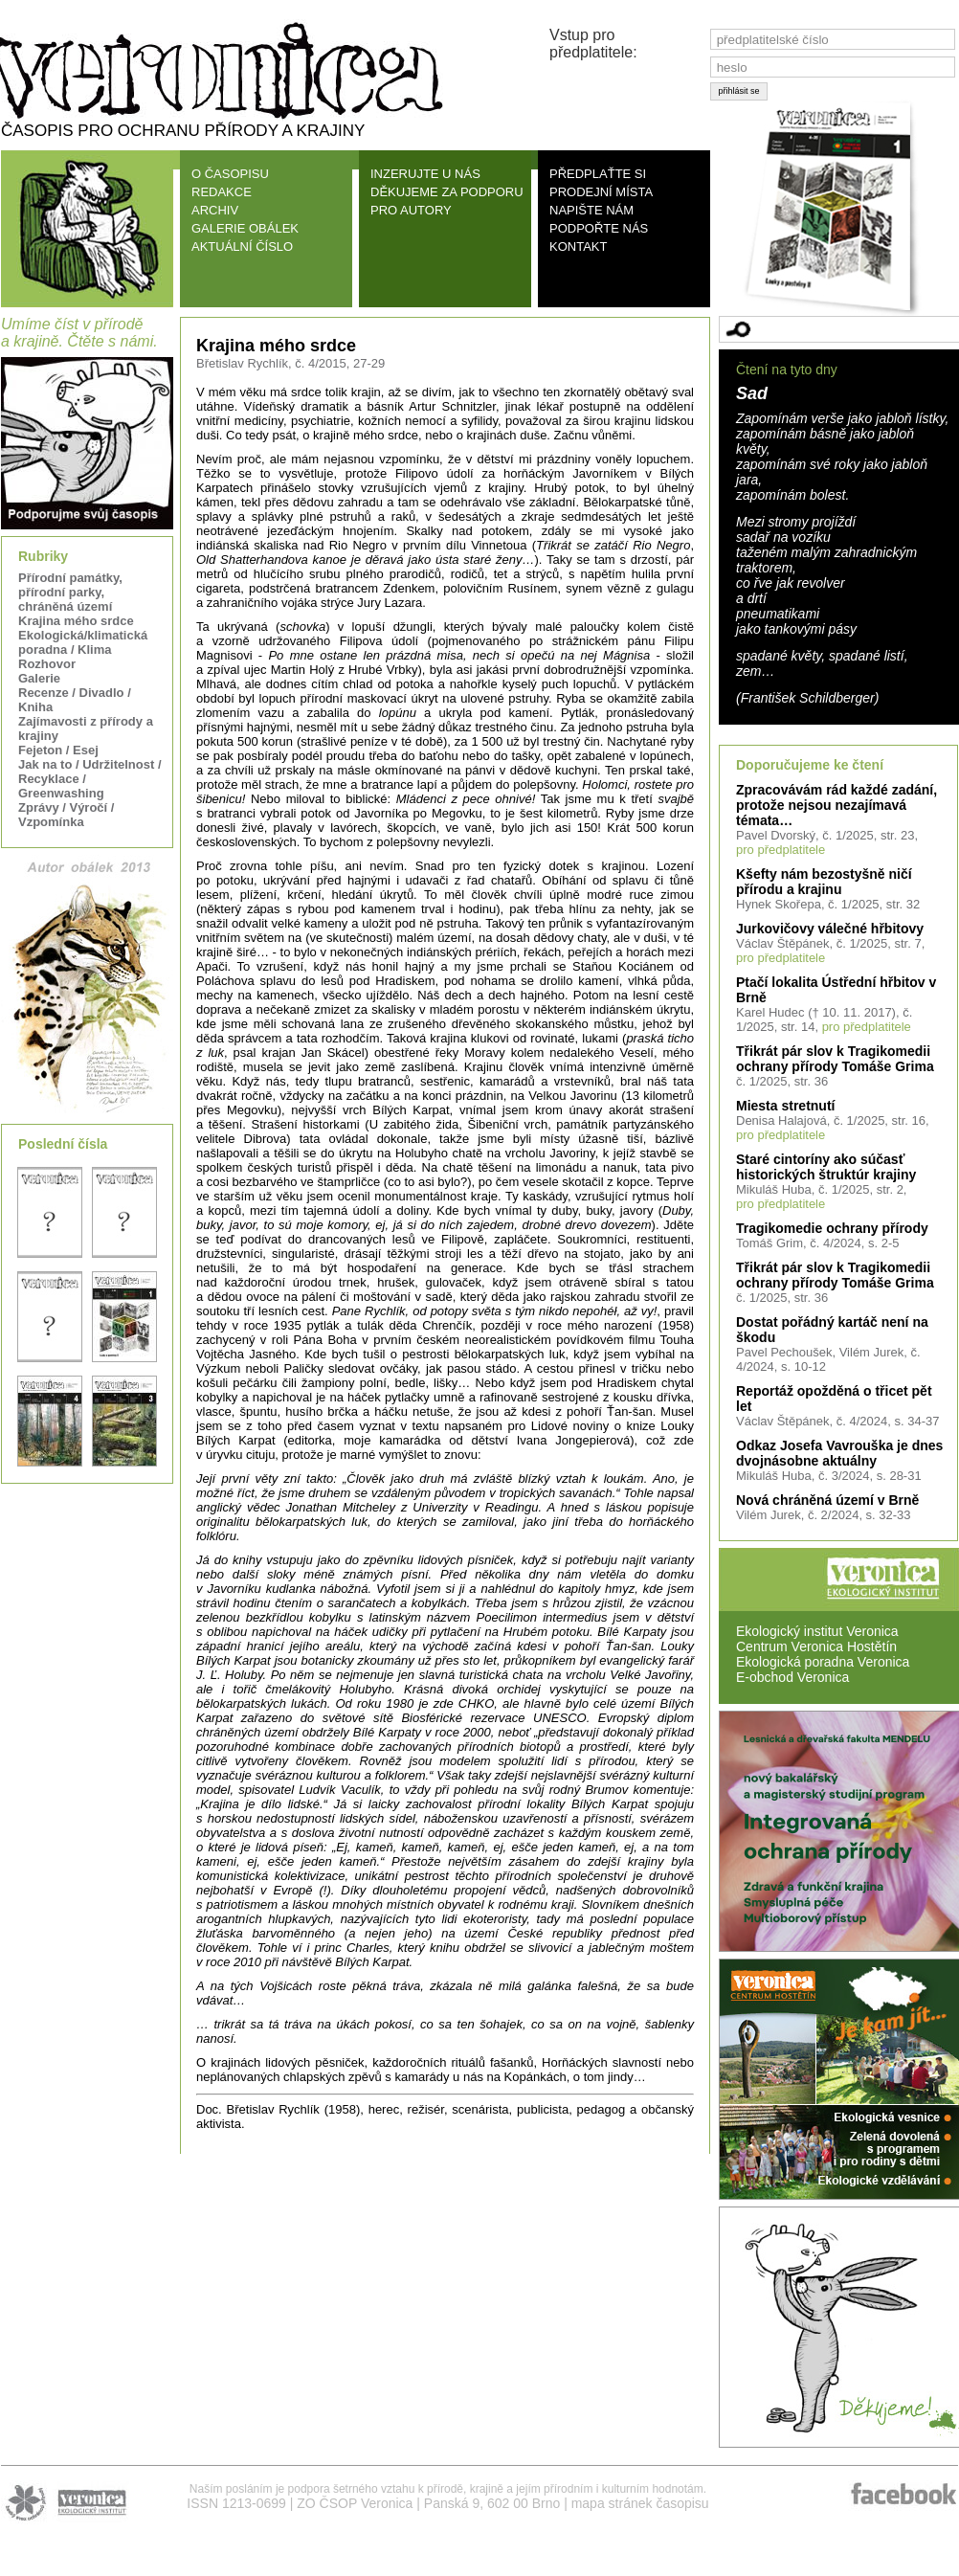  Describe the element at coordinates (816, 1646) in the screenshot. I see `Centrum Veronica Hostětín` at that location.